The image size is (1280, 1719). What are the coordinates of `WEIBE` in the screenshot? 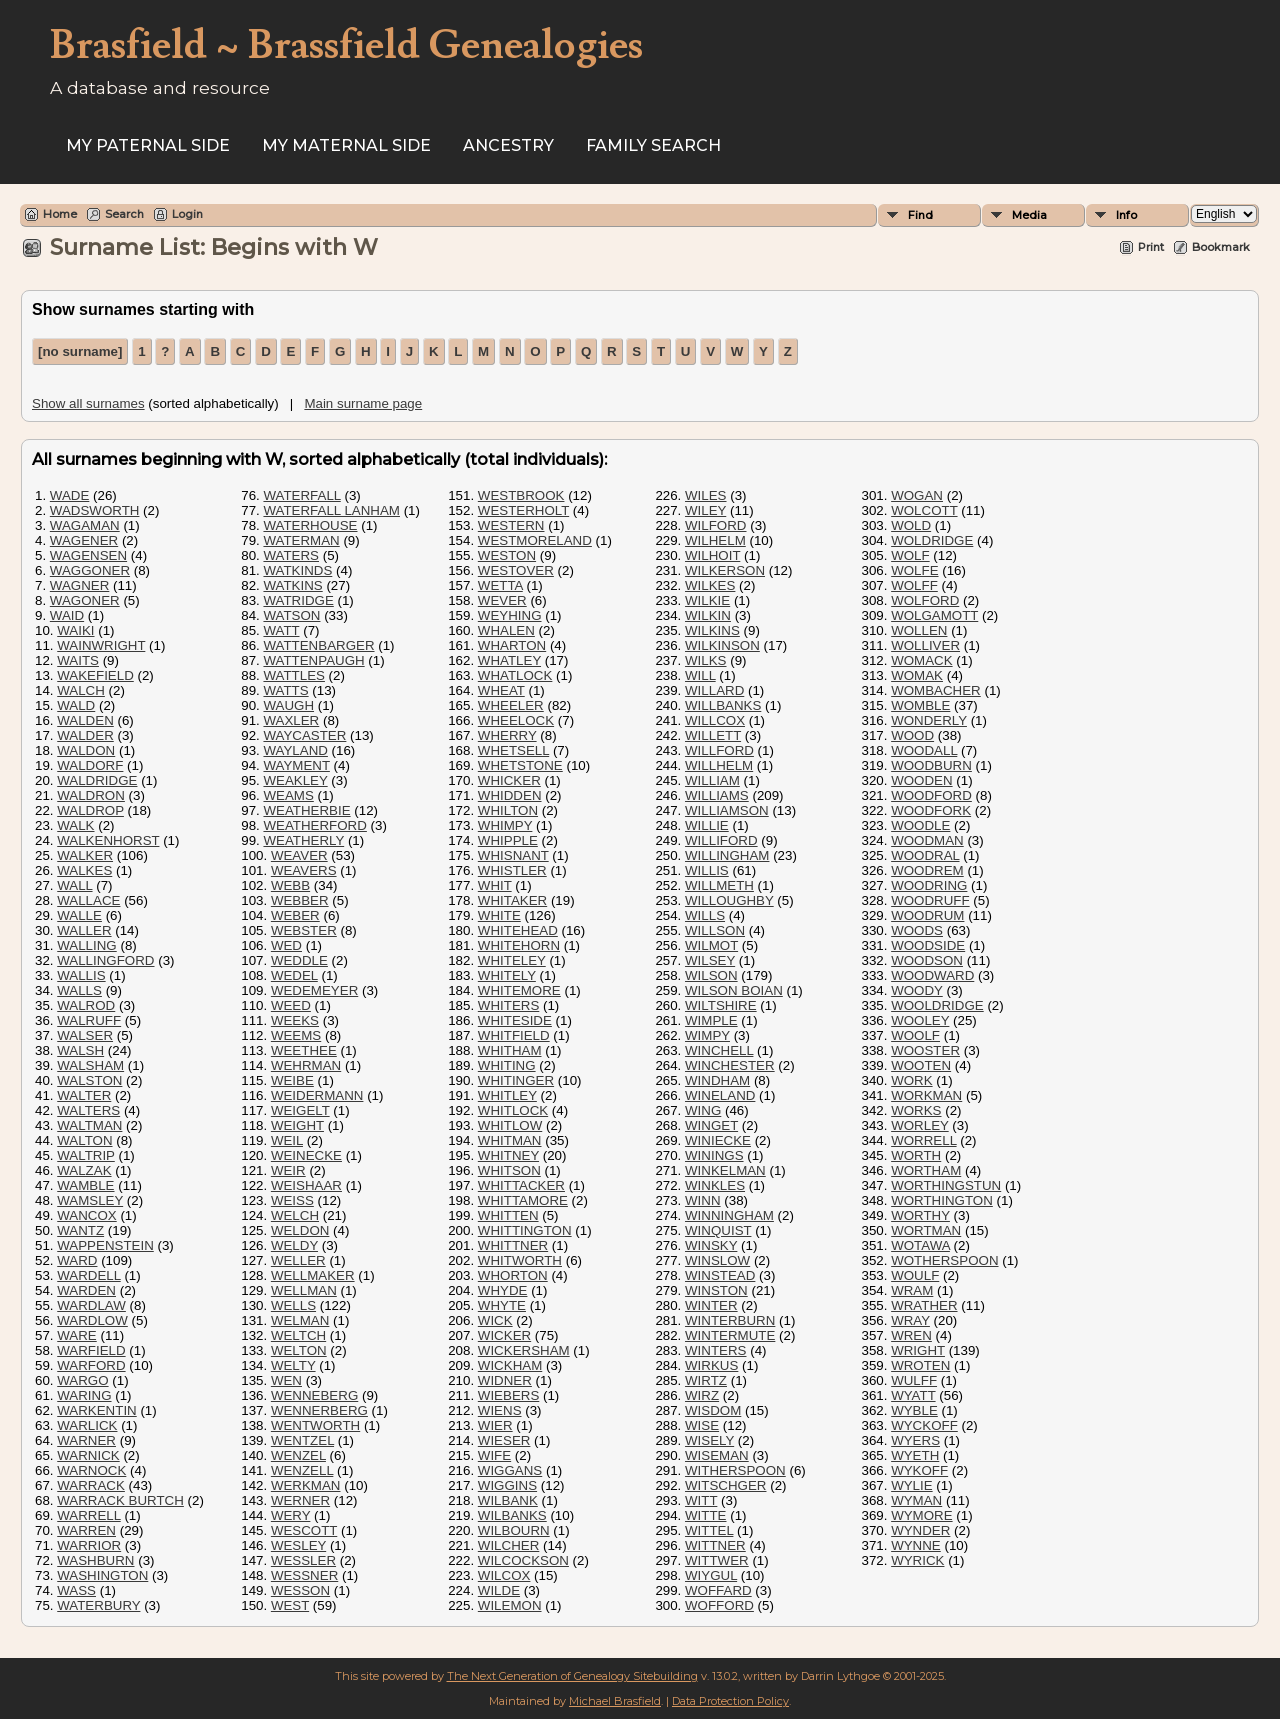 It's located at (292, 1080).